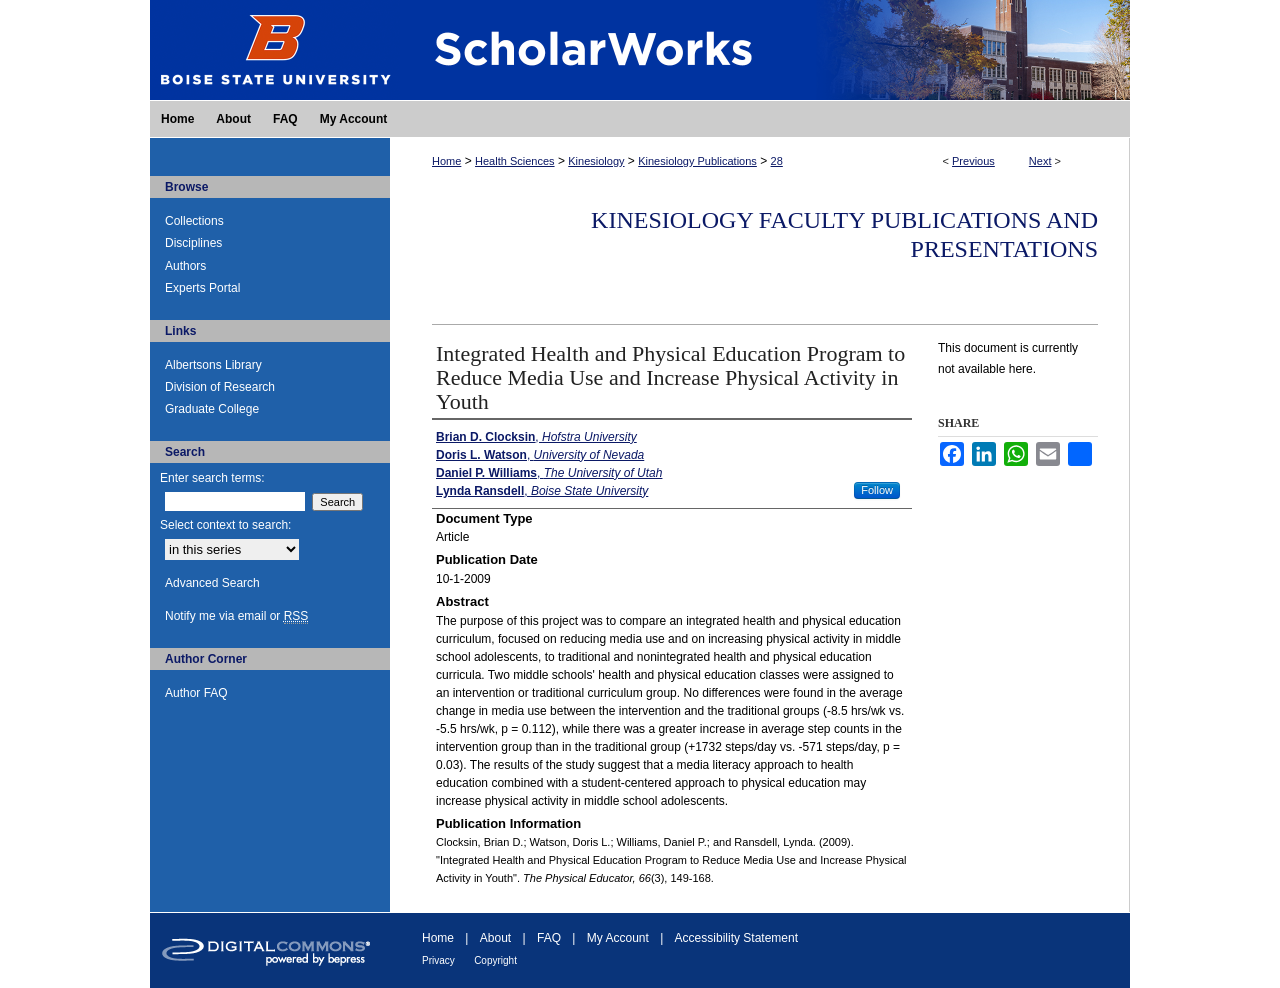 The height and width of the screenshot is (988, 1280). What do you see at coordinates (515, 161) in the screenshot?
I see `Health Sciences` at bounding box center [515, 161].